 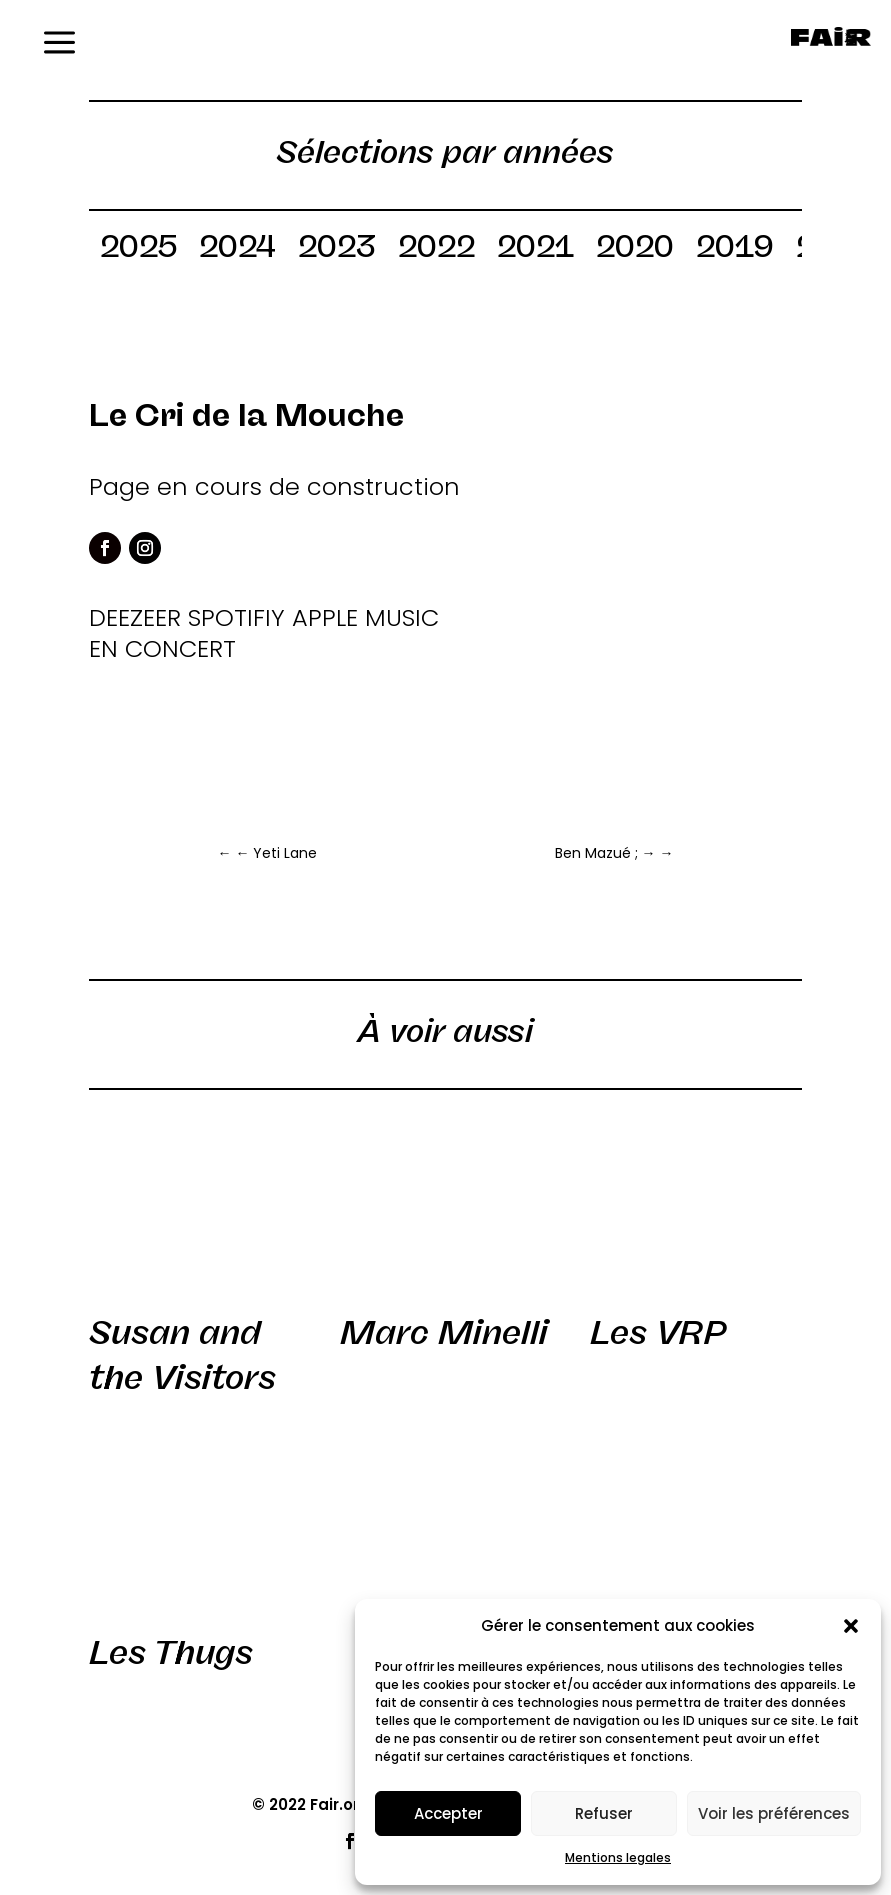 I want to click on 2024, so click(x=237, y=250).